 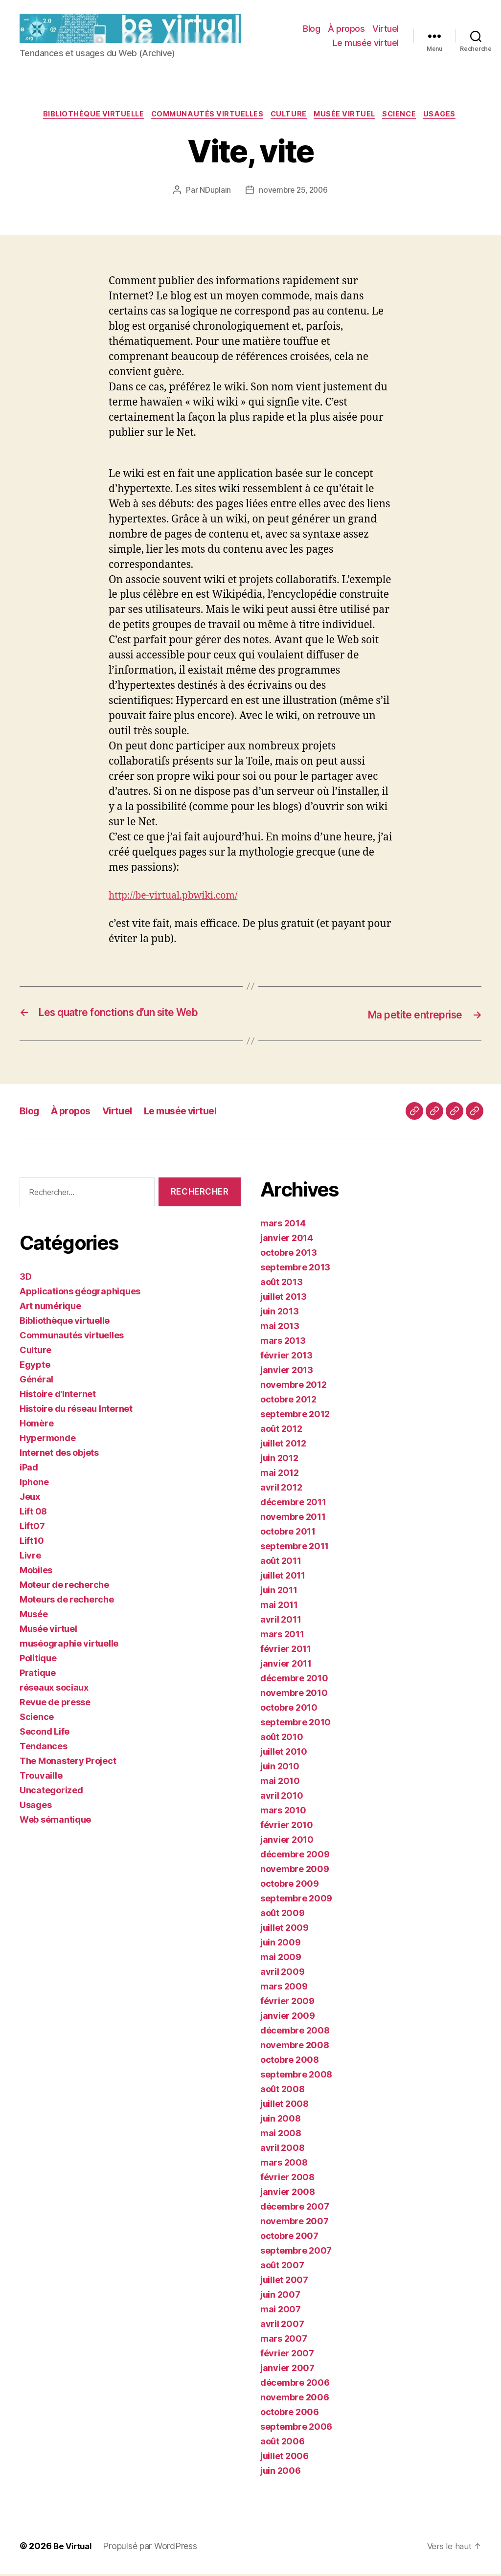 I want to click on Pratique, so click(x=38, y=1675).